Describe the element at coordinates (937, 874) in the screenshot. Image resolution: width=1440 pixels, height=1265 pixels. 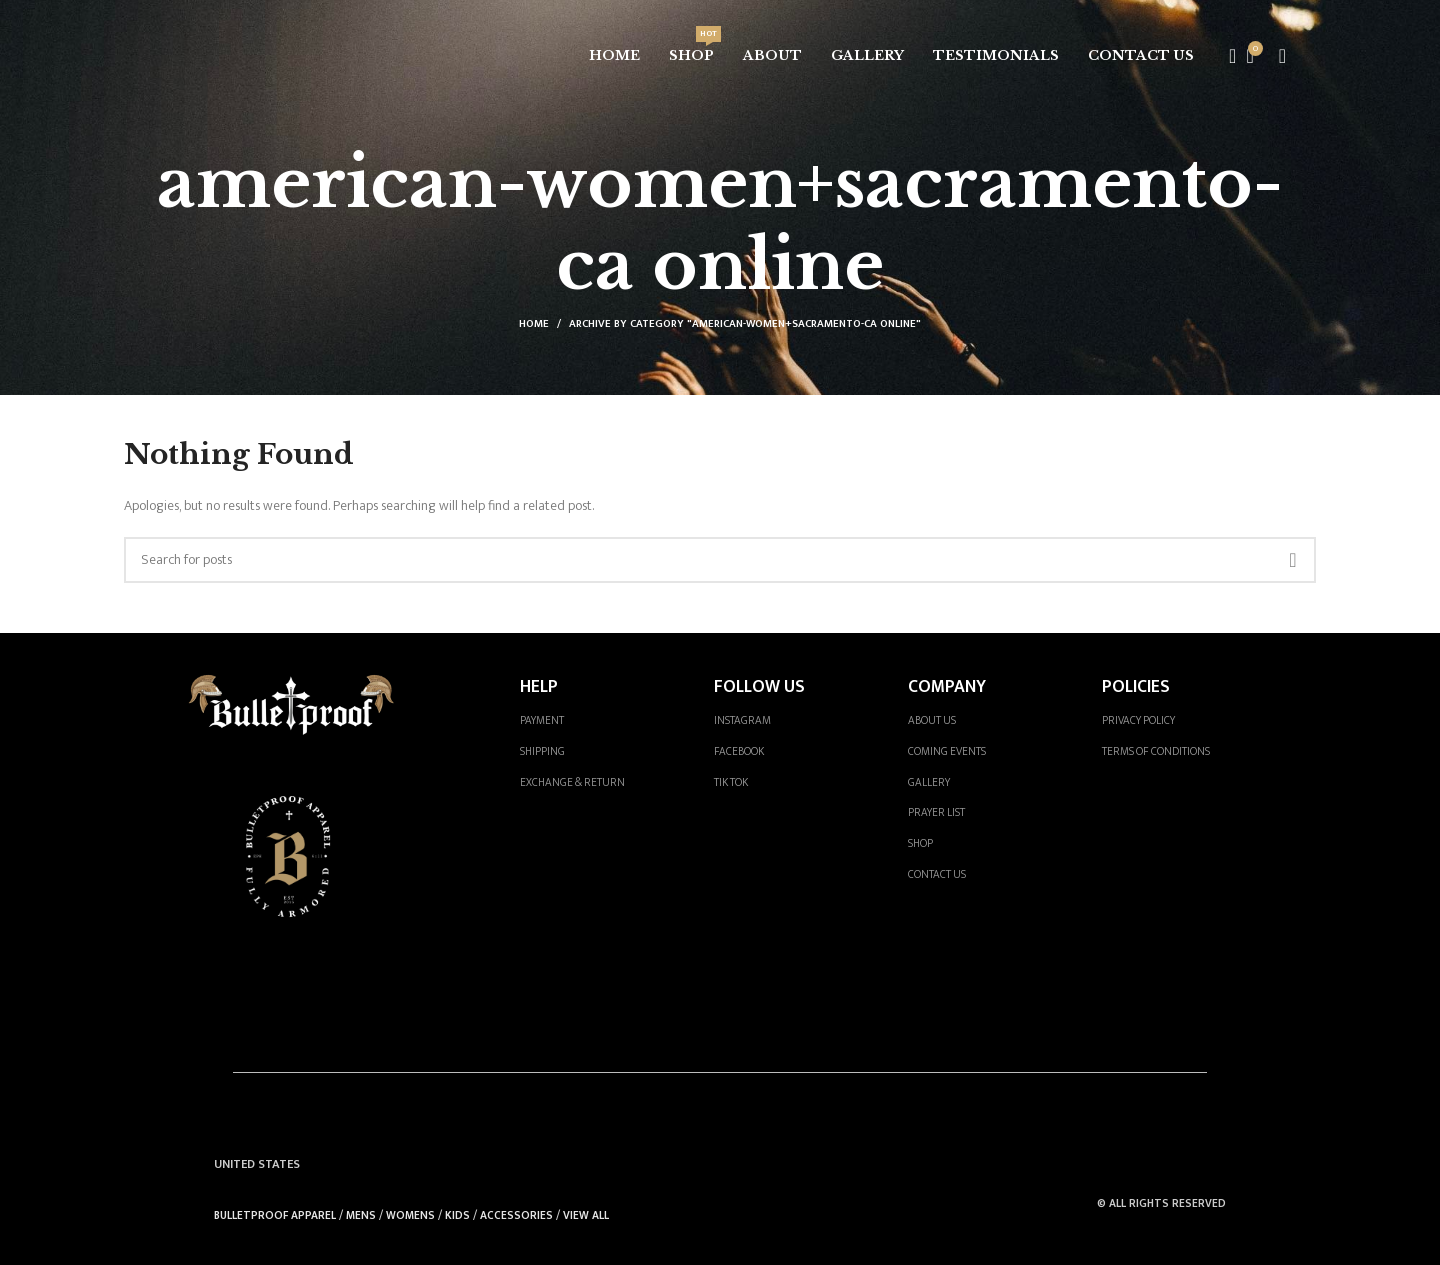
I see `CONTACT US` at that location.